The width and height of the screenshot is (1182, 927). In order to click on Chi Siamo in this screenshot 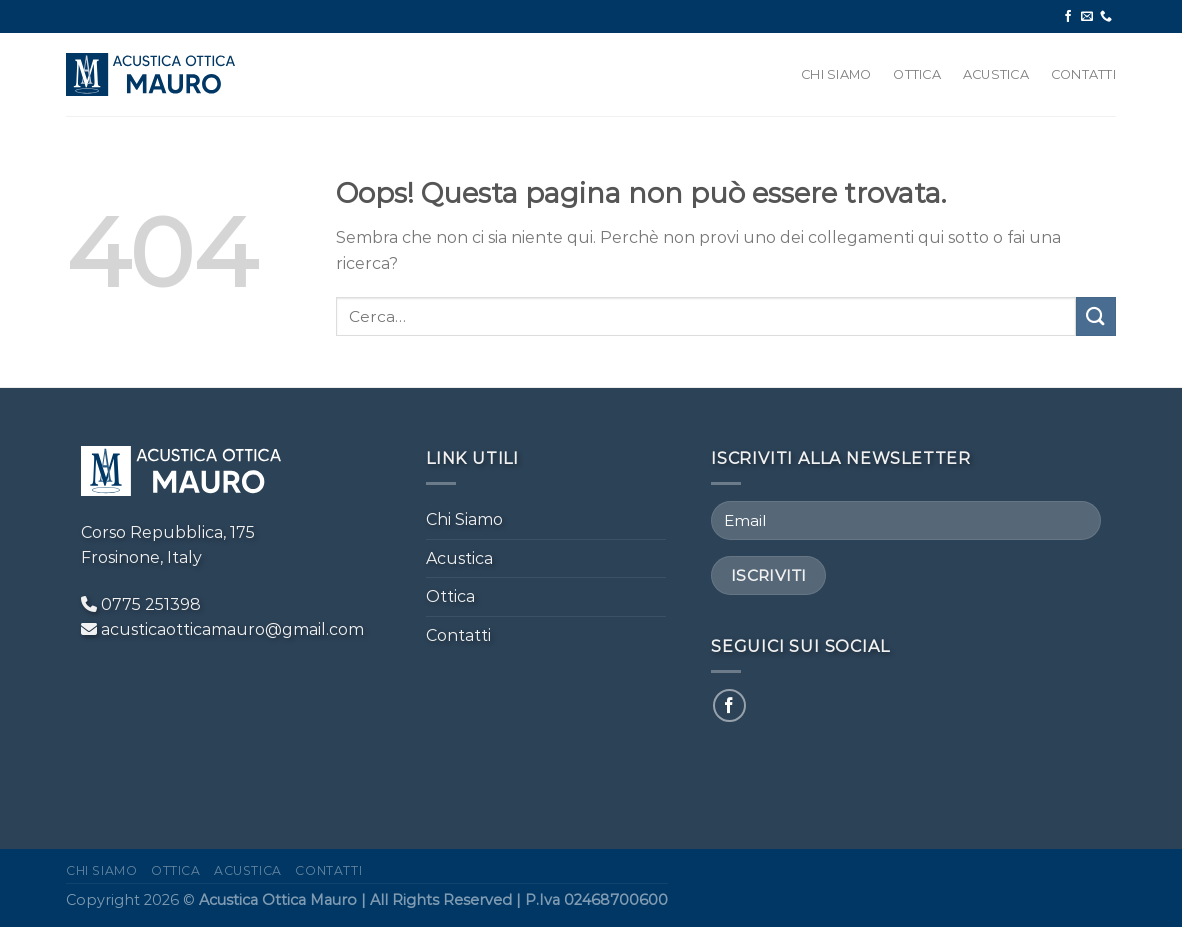, I will do `click(836, 74)`.